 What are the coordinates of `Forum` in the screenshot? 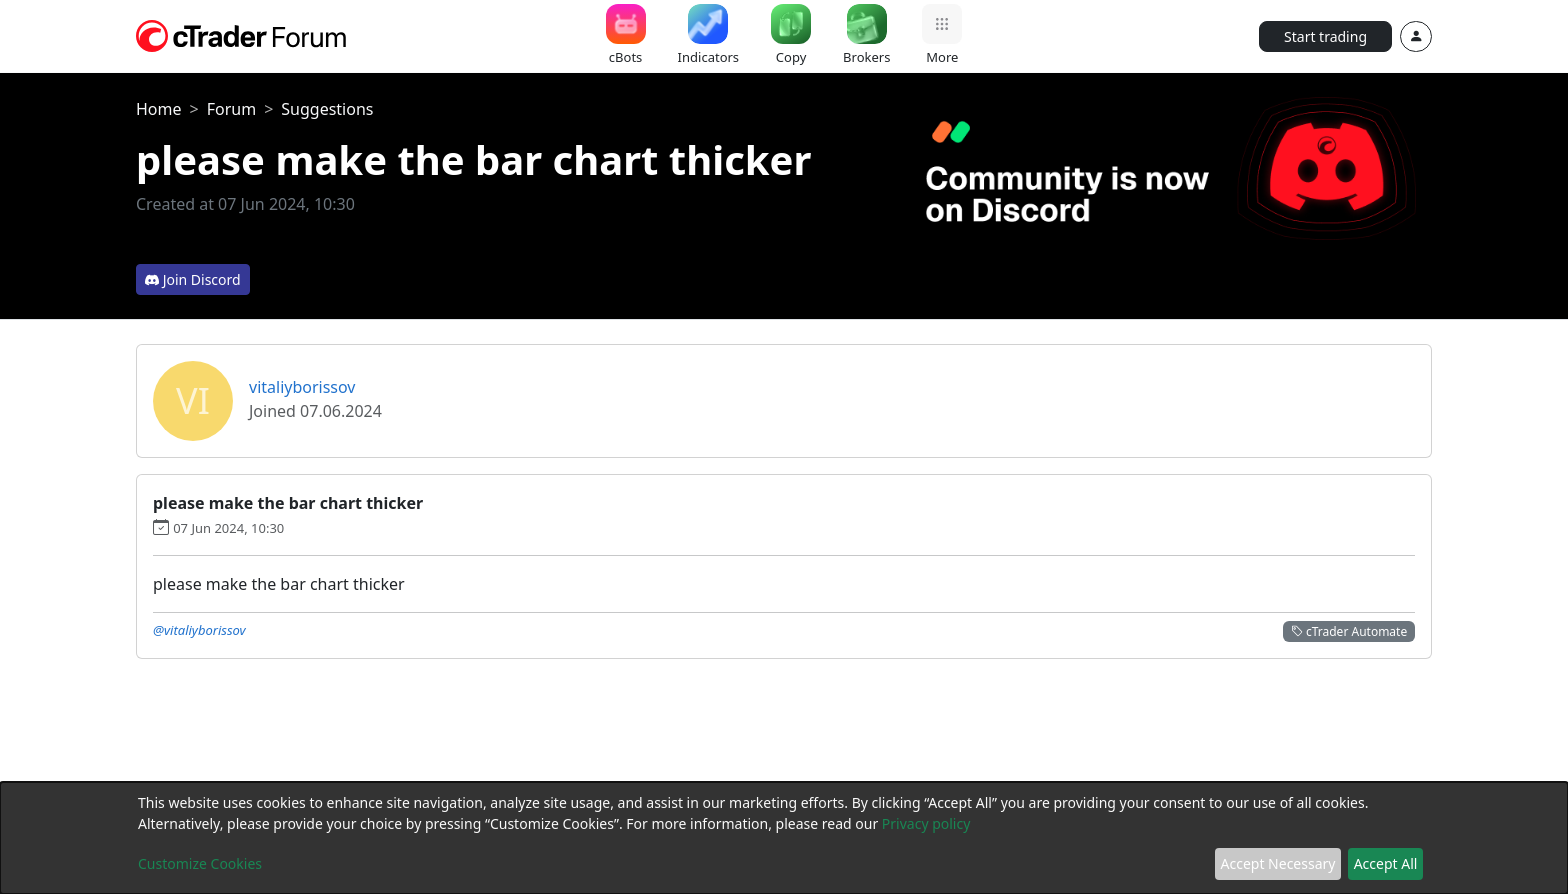 It's located at (231, 109).